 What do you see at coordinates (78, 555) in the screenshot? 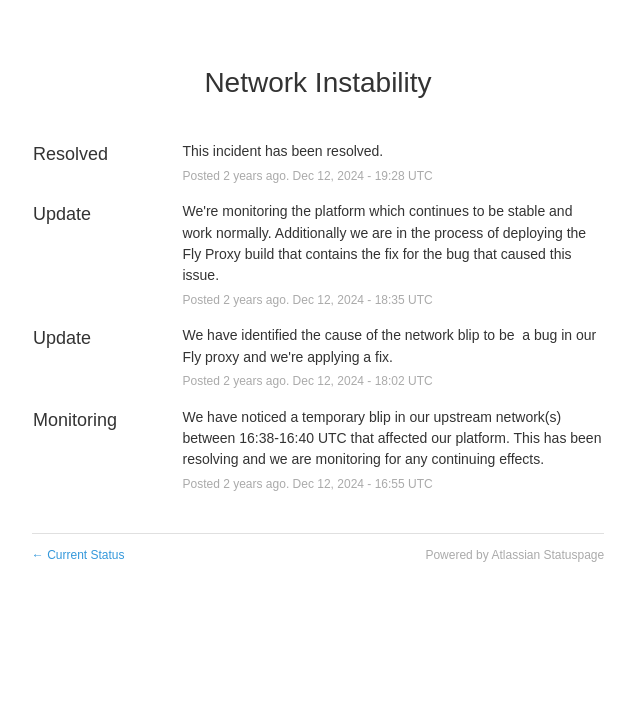
I see `Current Status` at bounding box center [78, 555].